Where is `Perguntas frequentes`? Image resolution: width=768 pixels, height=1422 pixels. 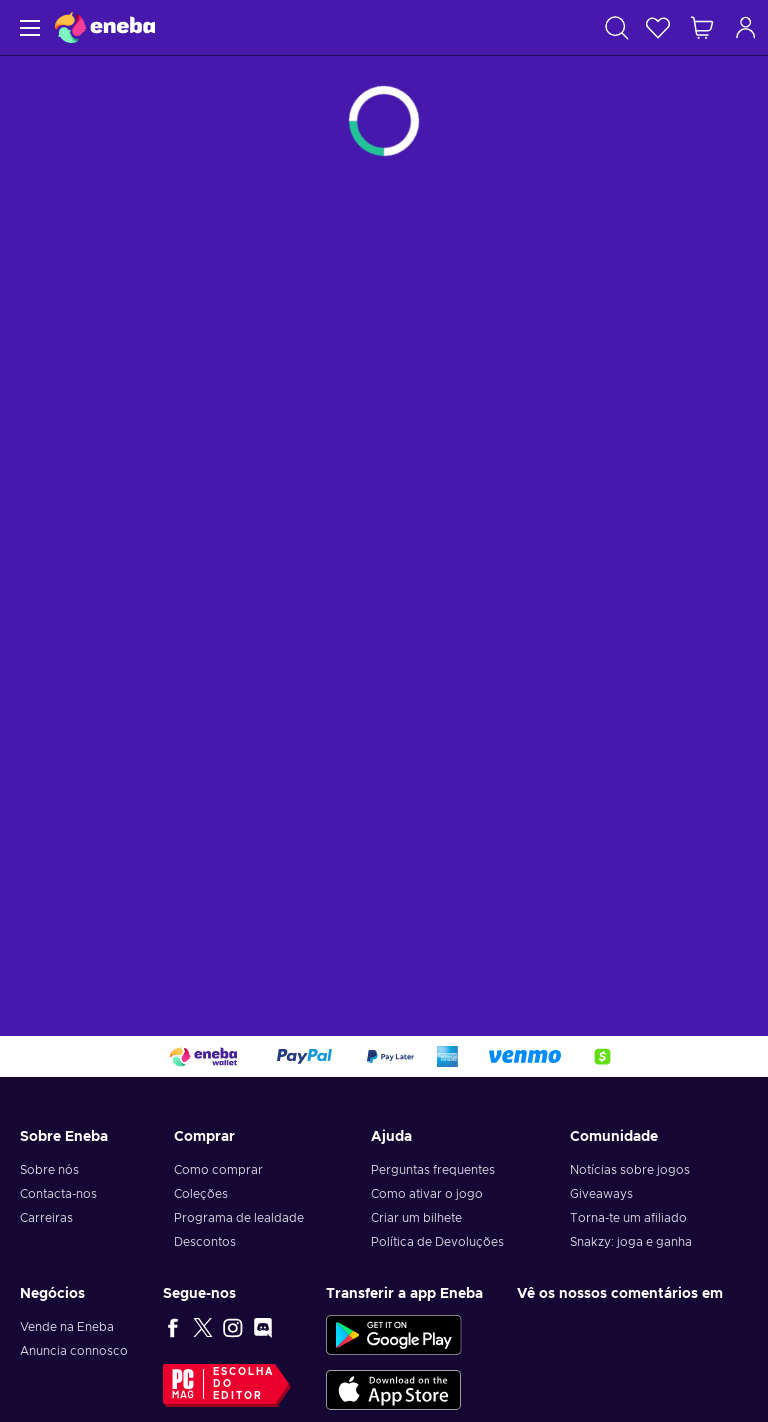
Perguntas frequentes is located at coordinates (433, 1170).